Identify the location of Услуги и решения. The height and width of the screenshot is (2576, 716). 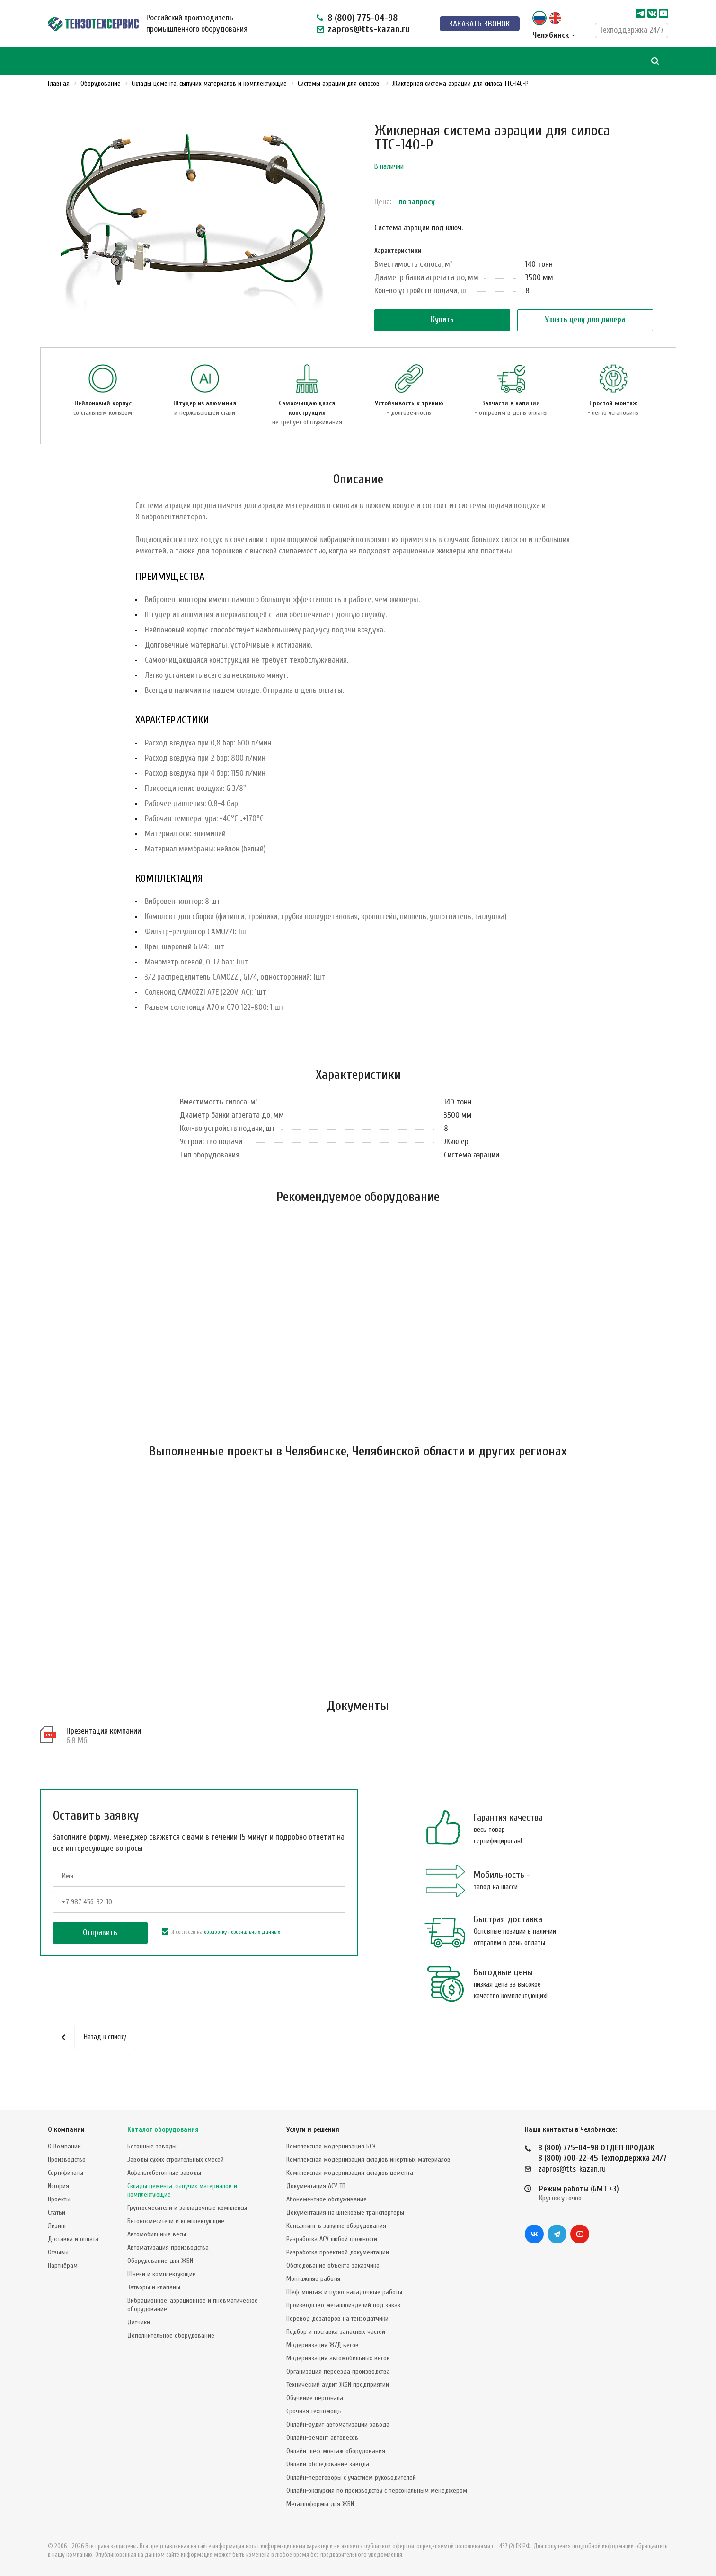
(312, 2130).